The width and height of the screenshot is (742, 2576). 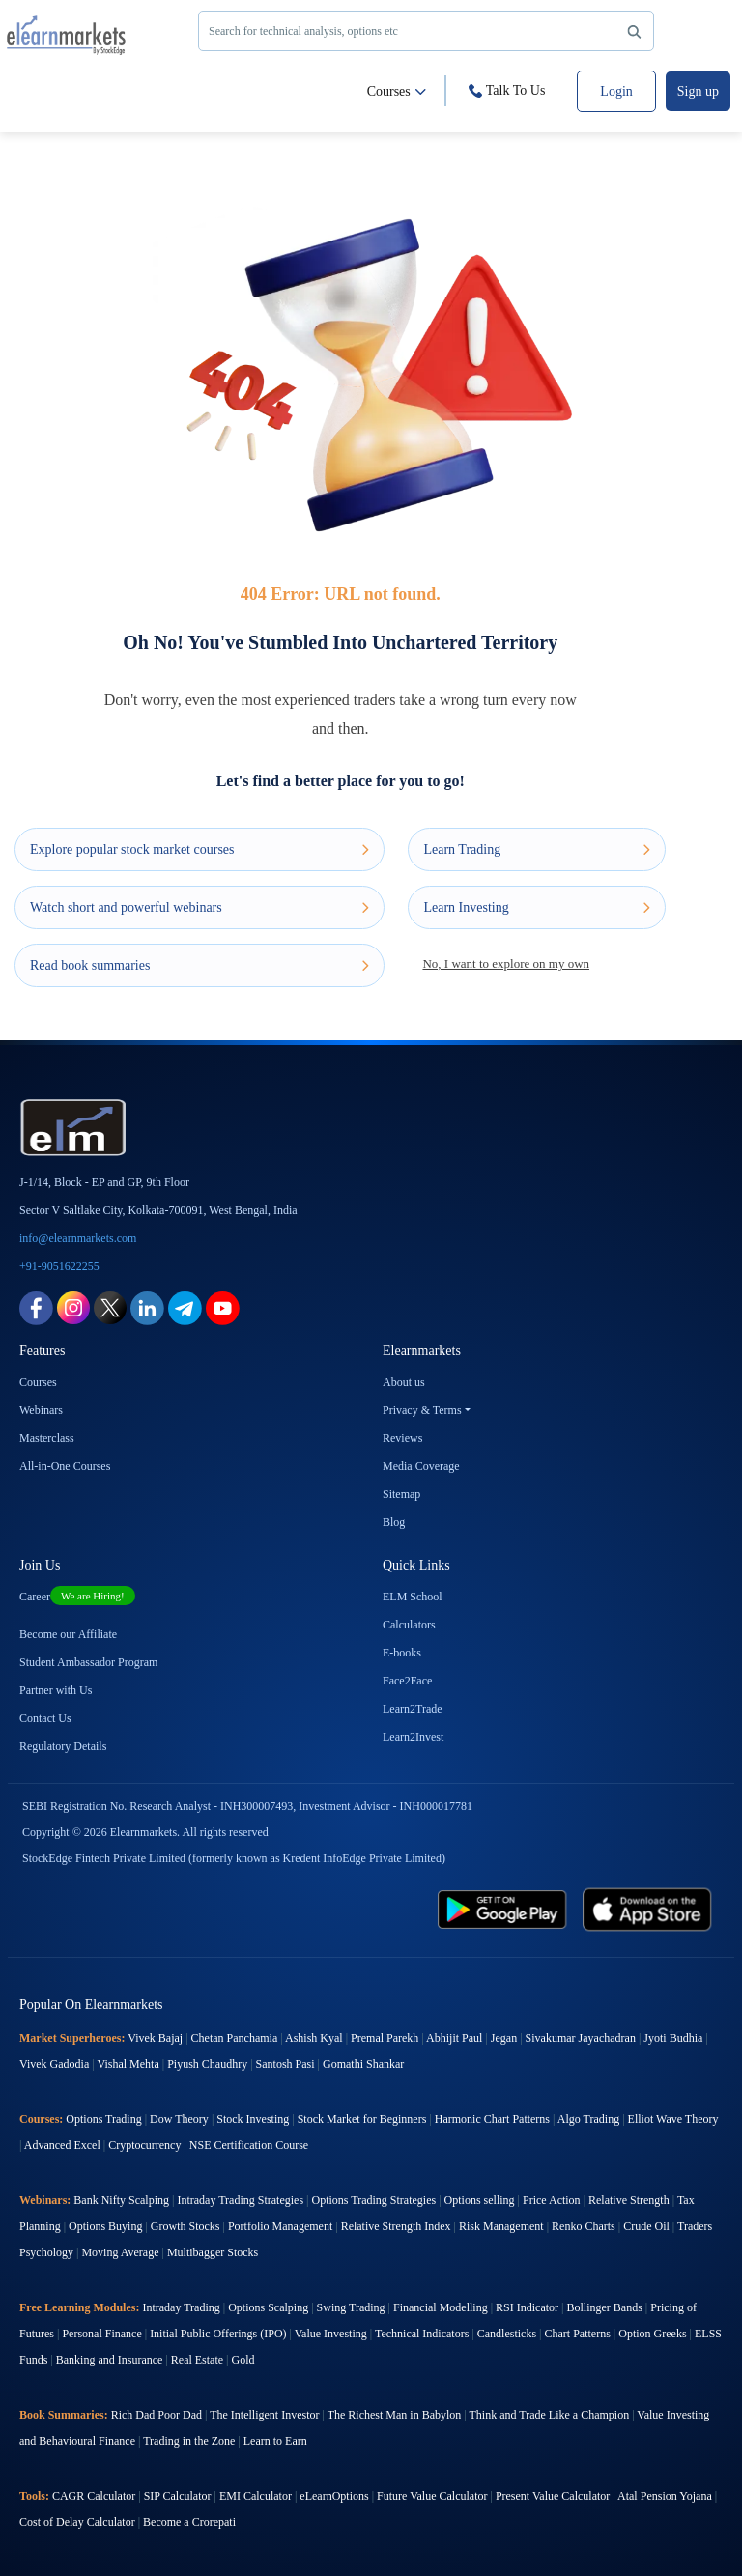 What do you see at coordinates (275, 2441) in the screenshot?
I see `Learn to Earn` at bounding box center [275, 2441].